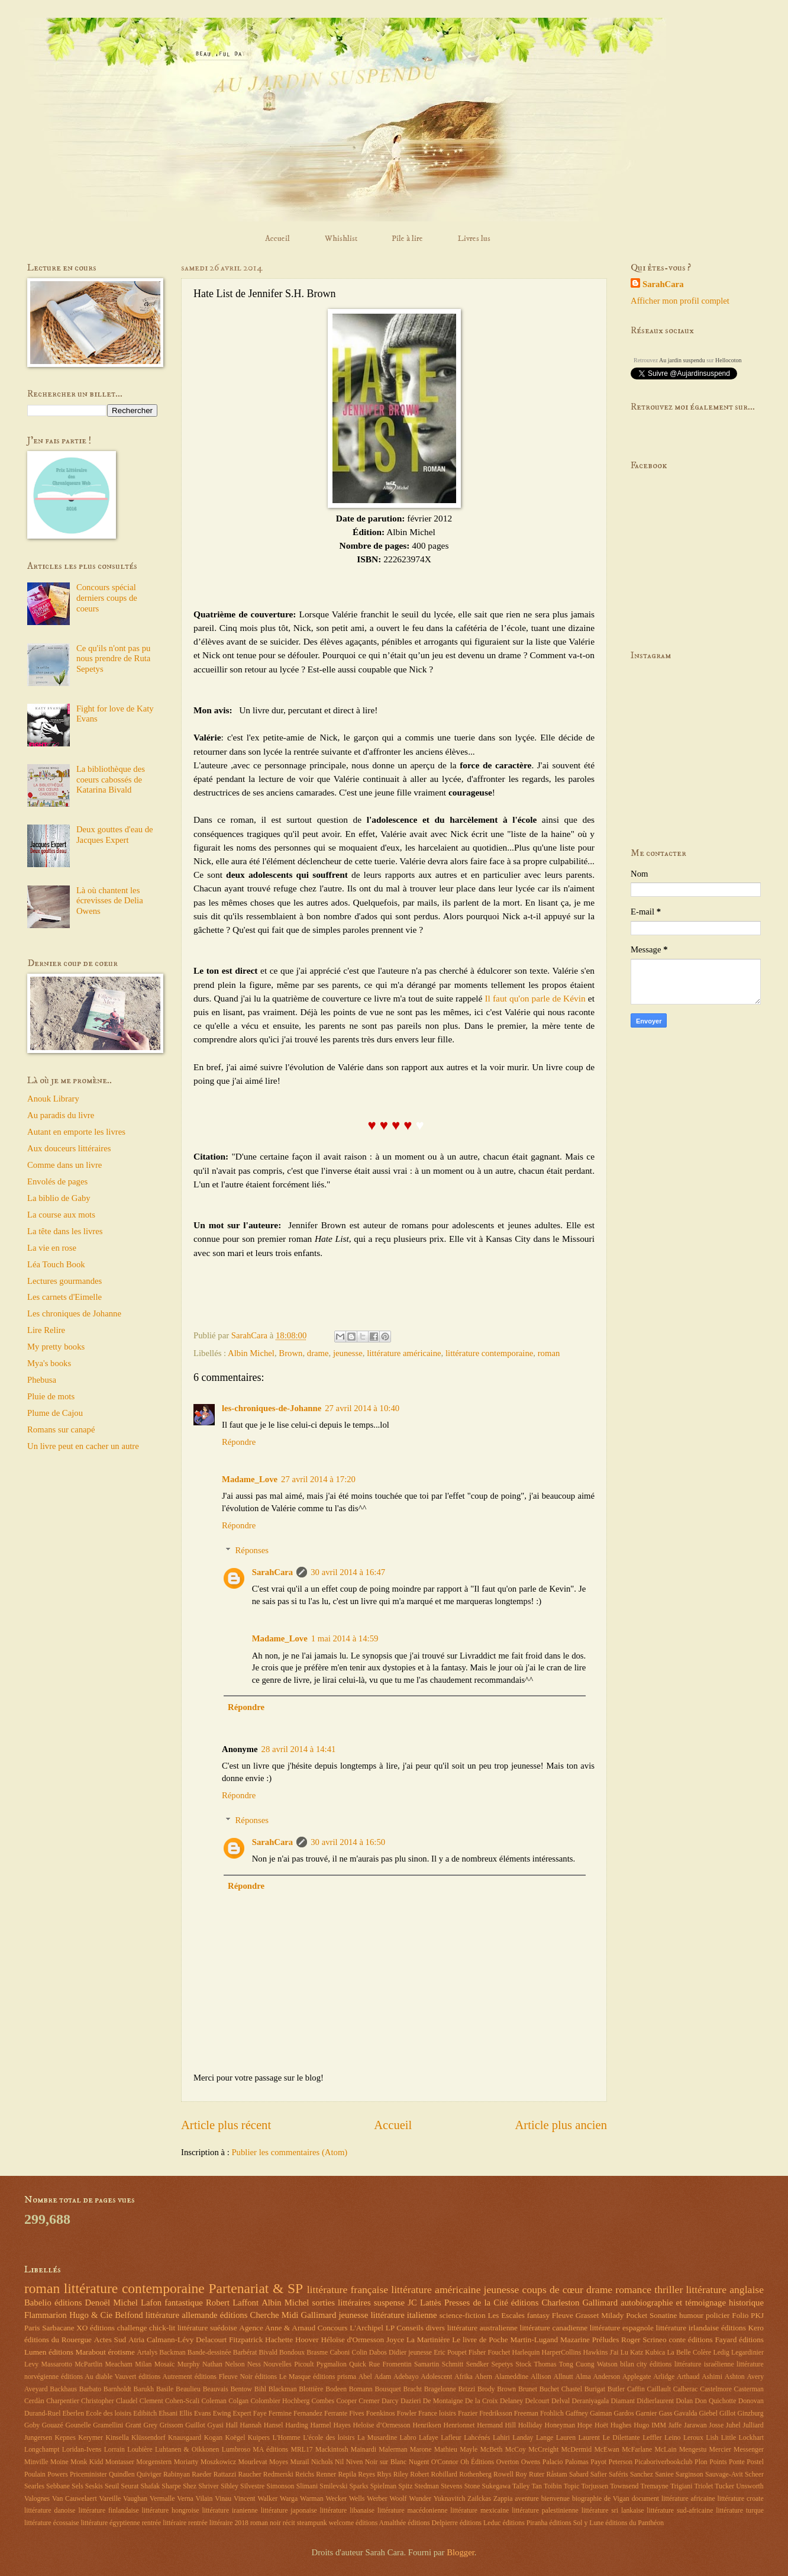  I want to click on Adam, so click(383, 2377).